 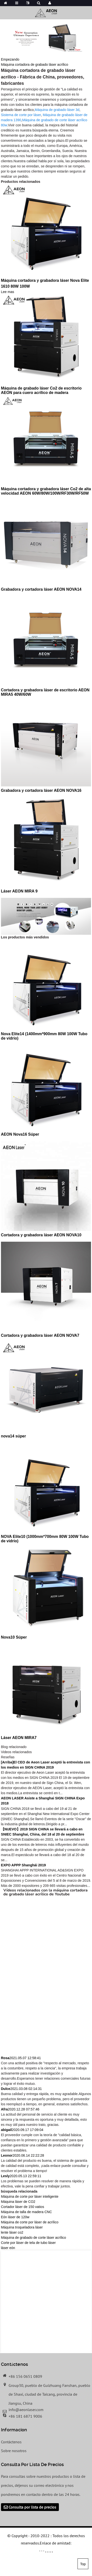 What do you see at coordinates (22, 2227) in the screenshot?
I see `Máquina troqueladora láser` at bounding box center [22, 2227].